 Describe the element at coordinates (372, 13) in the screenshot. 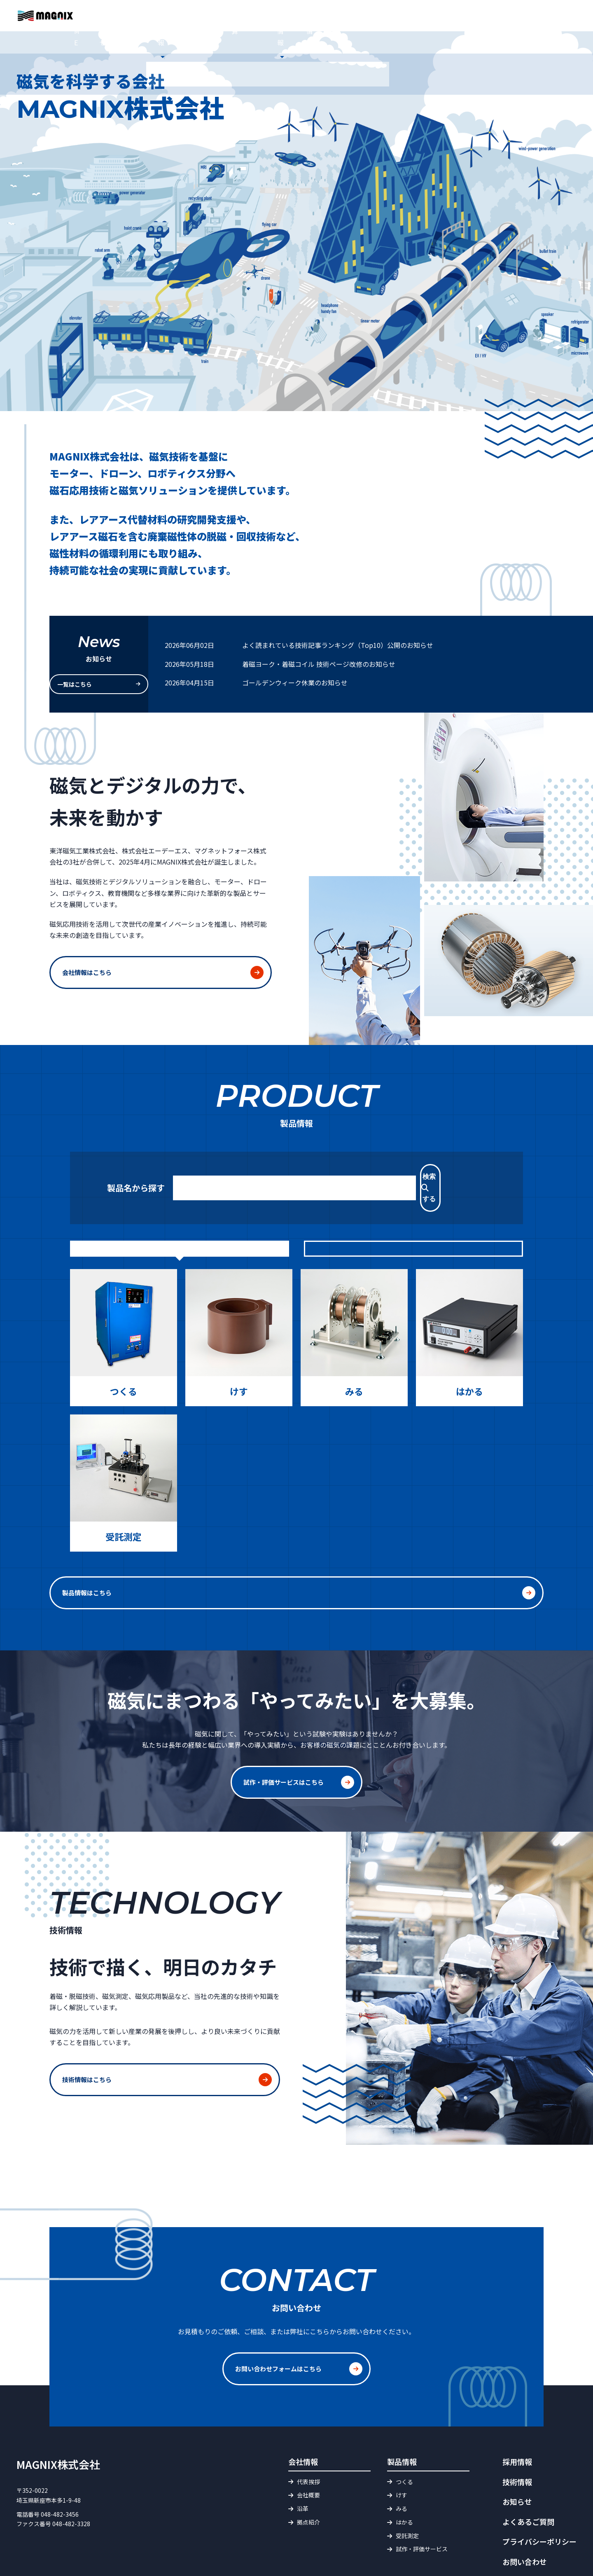

I see `よくあるご質問` at that location.